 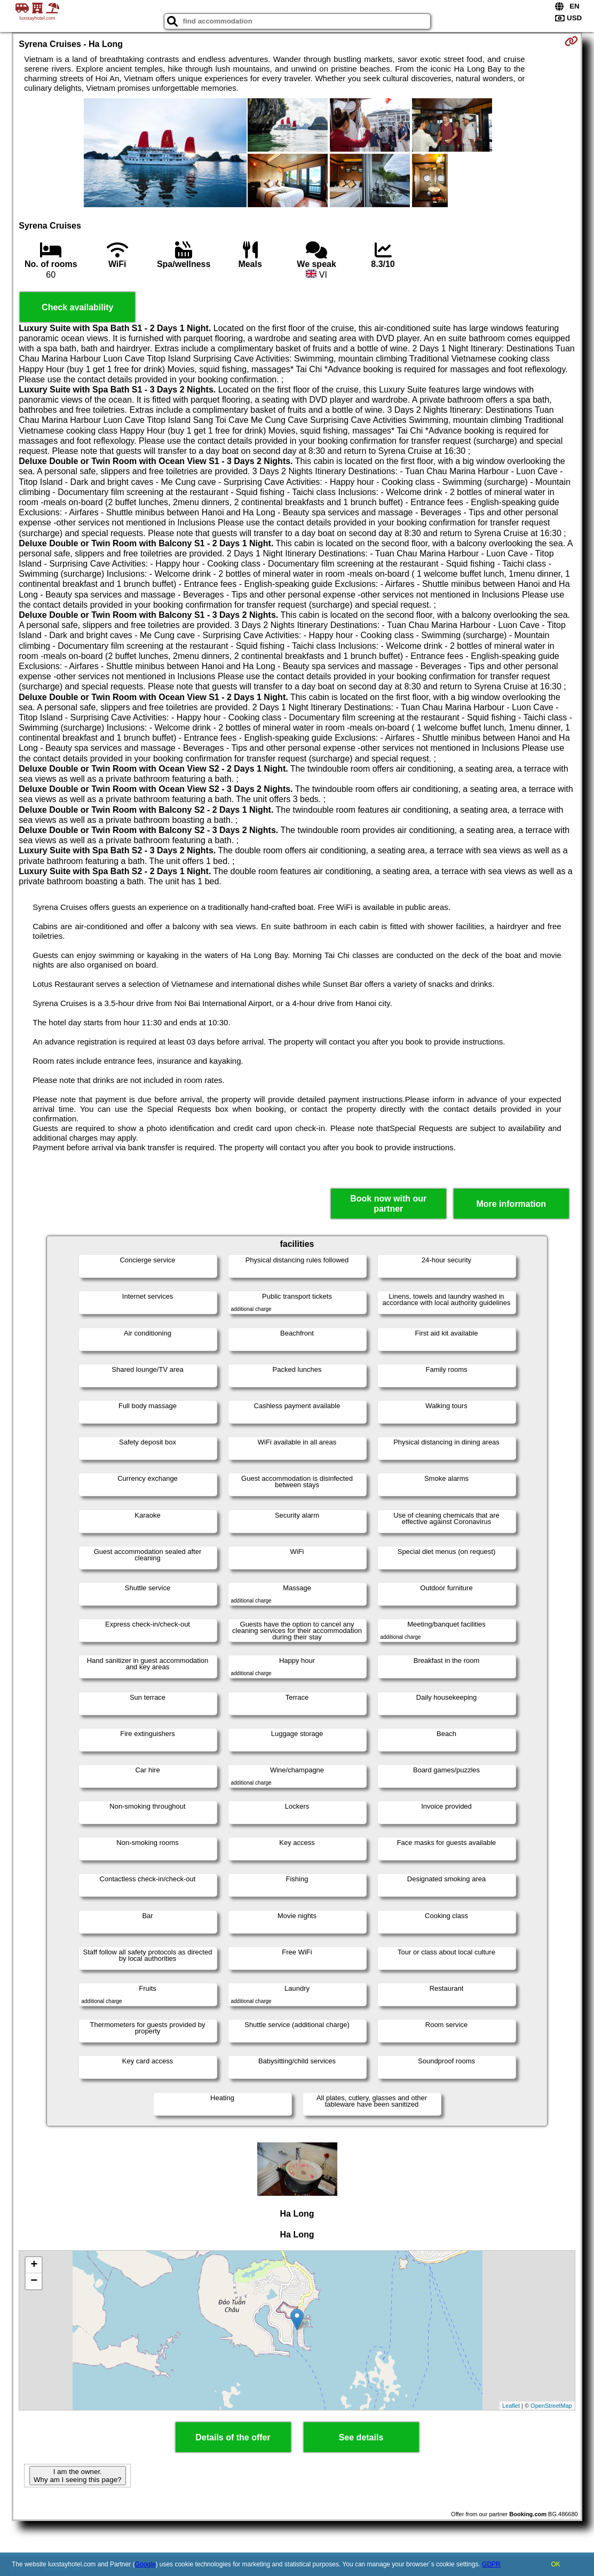 What do you see at coordinates (77, 2476) in the screenshot?
I see `I am the owner. Why am I seeing this page?` at bounding box center [77, 2476].